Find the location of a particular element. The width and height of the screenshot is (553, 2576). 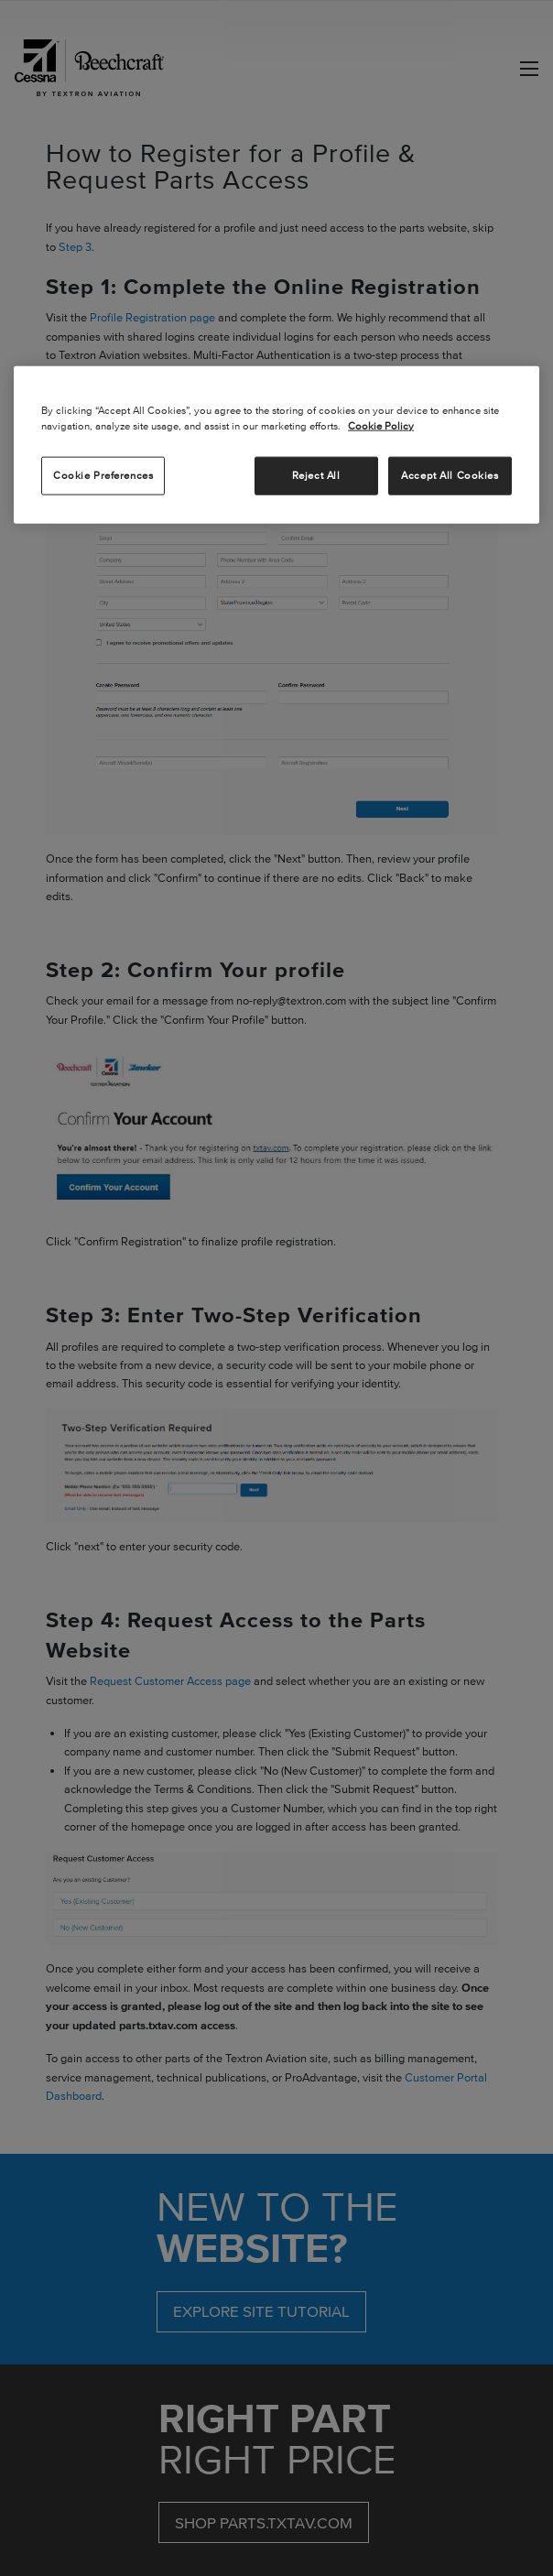

Cookie Policy [More information about your privacy, opens in a new tab] is located at coordinates (381, 425).